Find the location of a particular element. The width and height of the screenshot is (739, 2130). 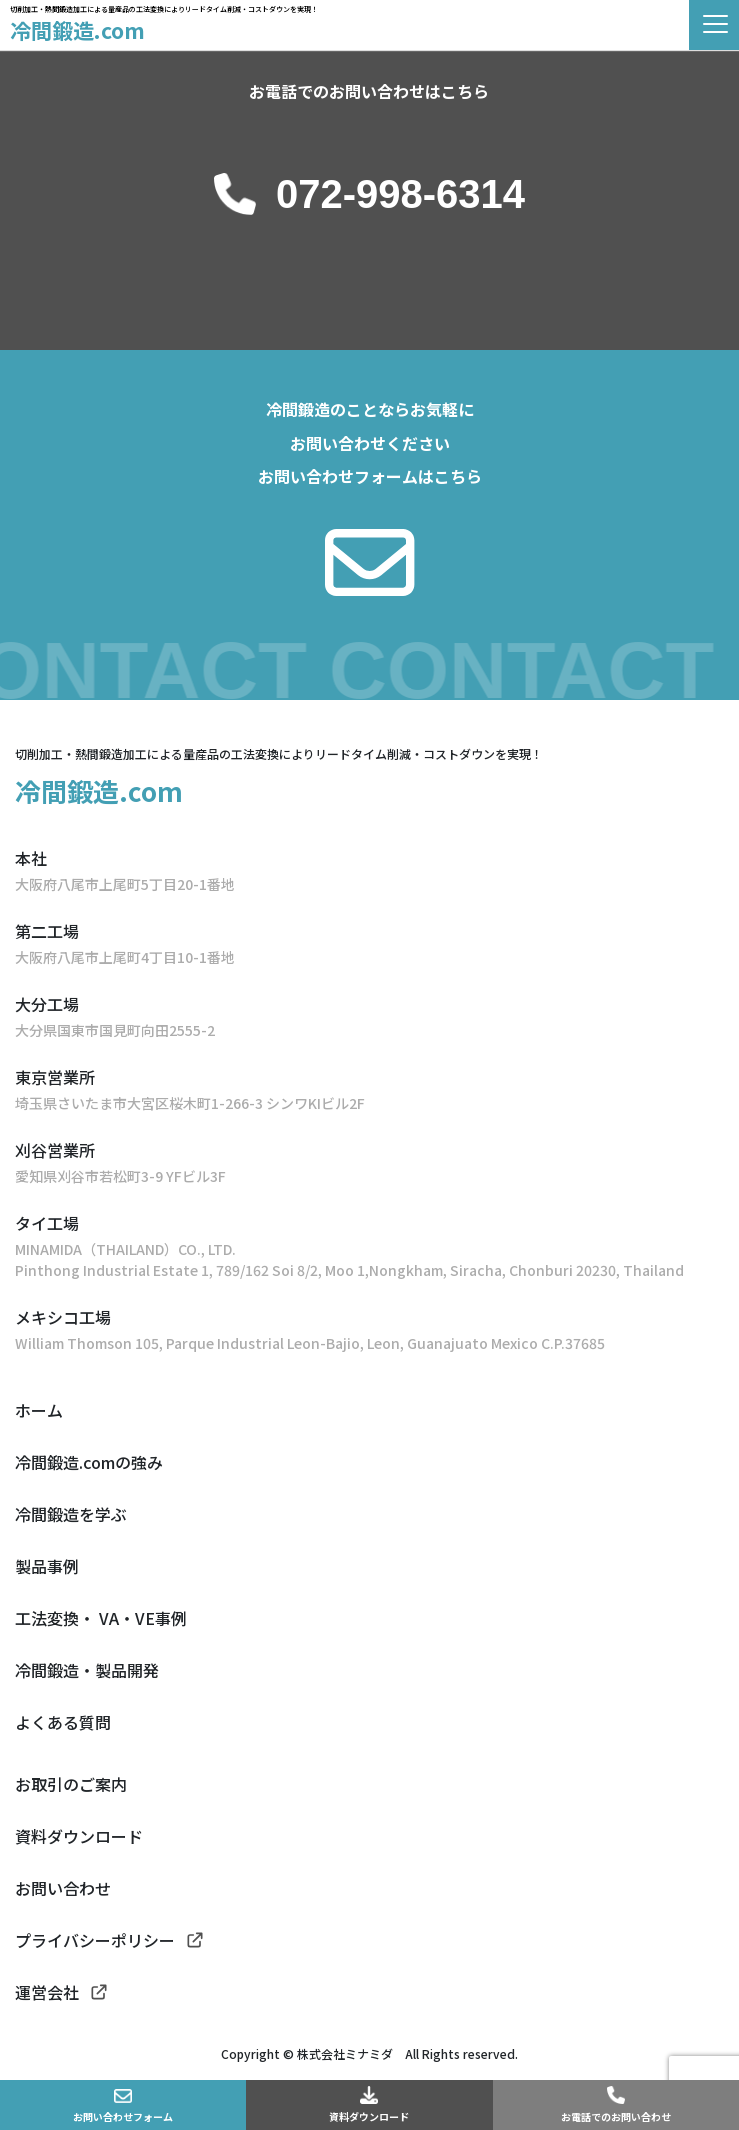

冷間鍛造.com is located at coordinates (77, 30).